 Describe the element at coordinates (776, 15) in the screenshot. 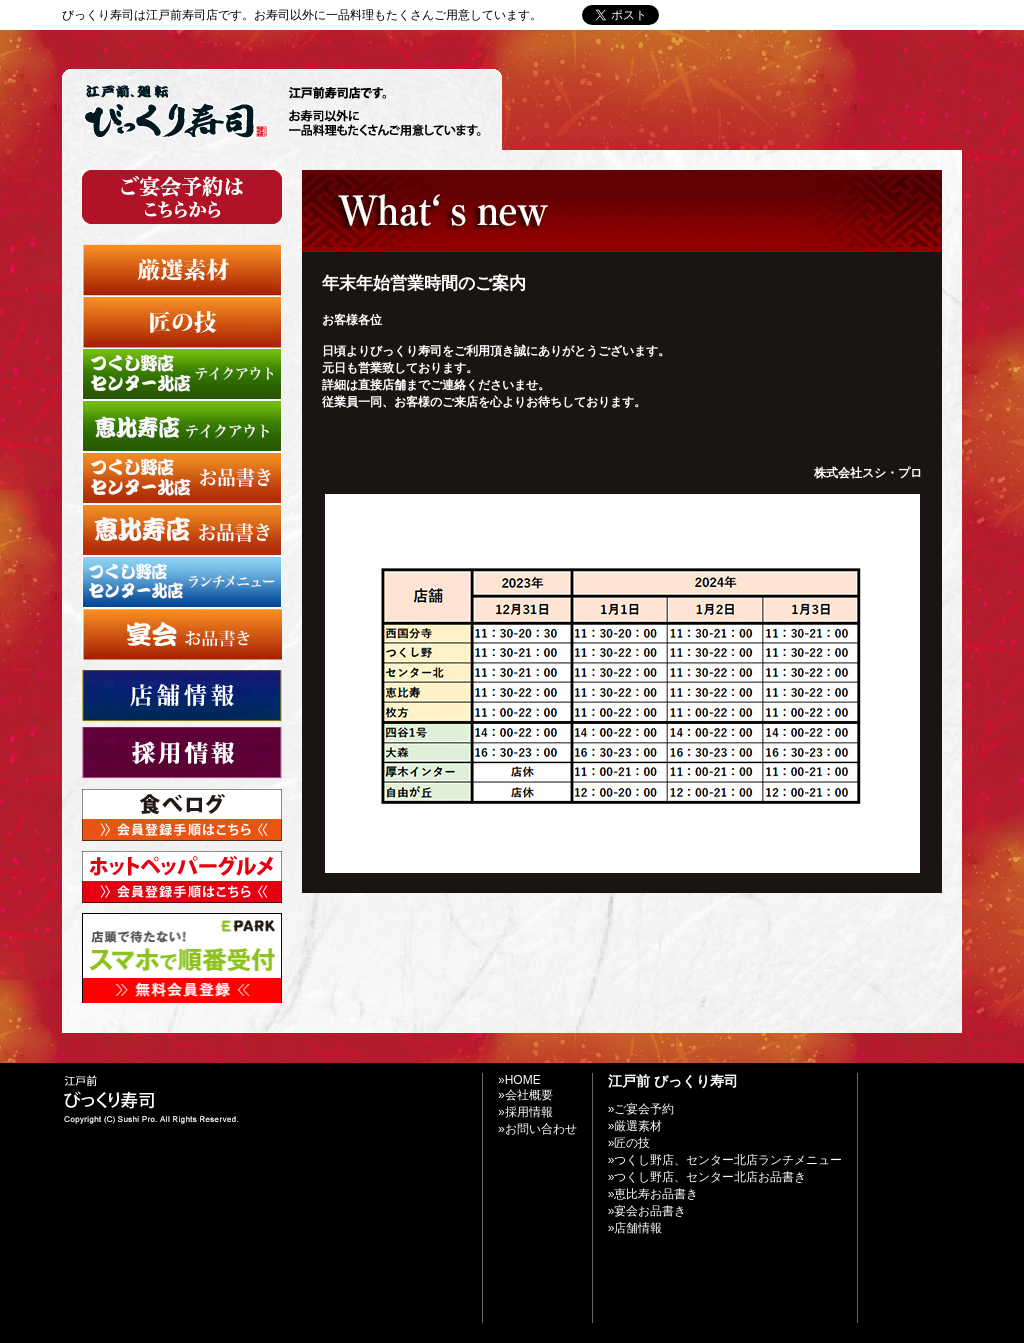

I see `»お問い合わせ` at that location.